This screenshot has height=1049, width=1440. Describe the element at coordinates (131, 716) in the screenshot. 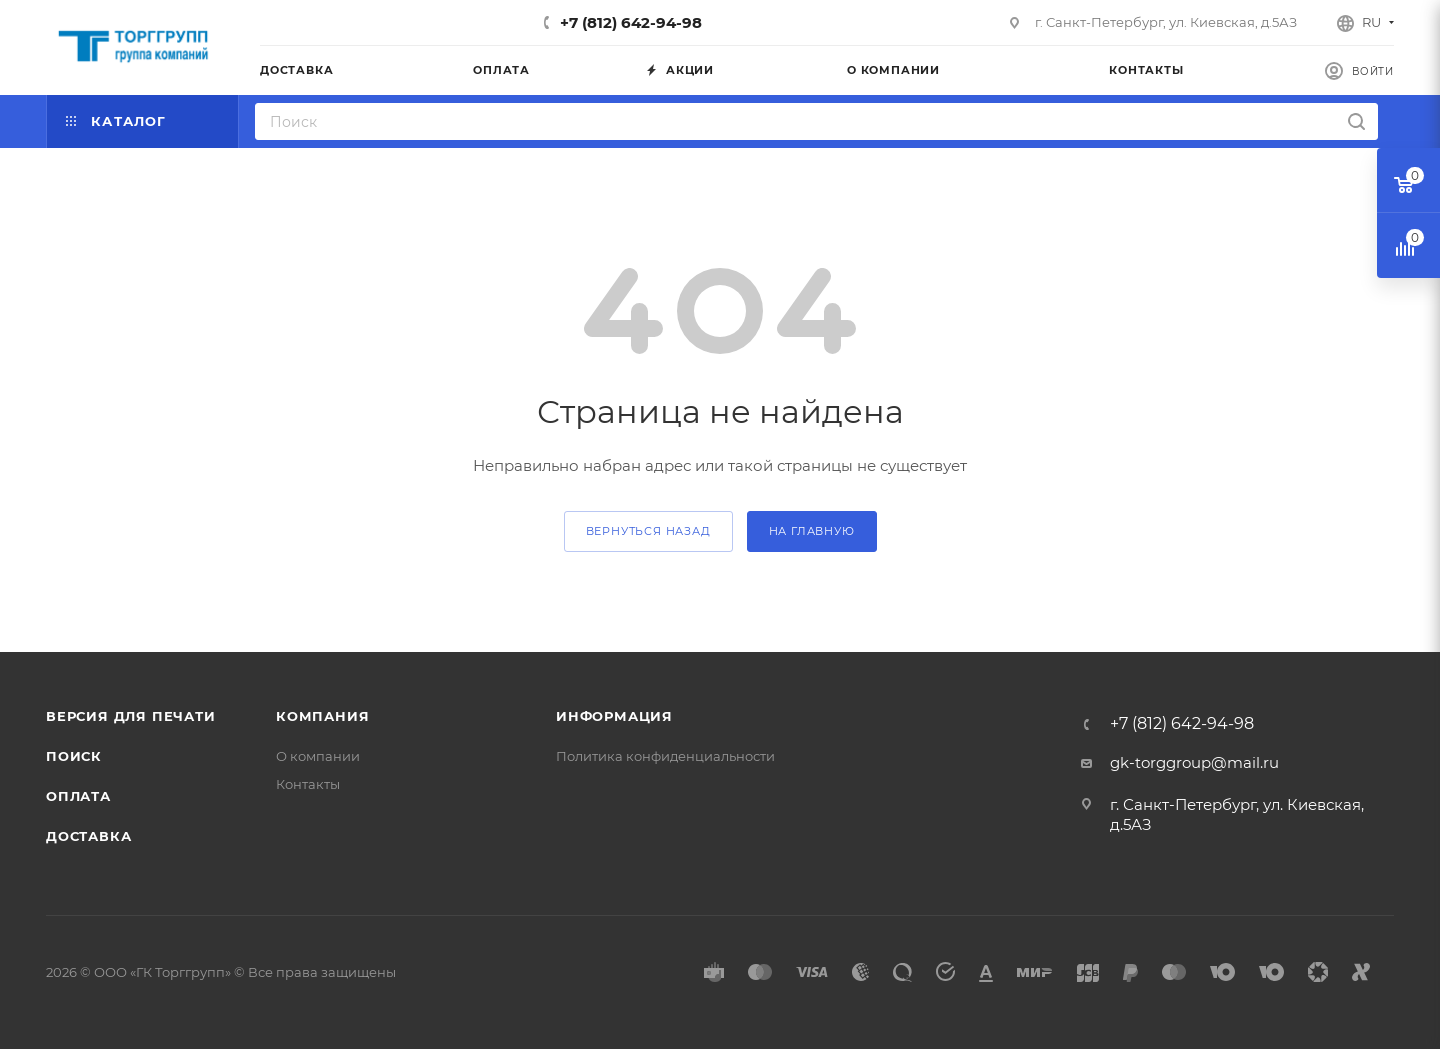

I see `Версия для печати` at that location.